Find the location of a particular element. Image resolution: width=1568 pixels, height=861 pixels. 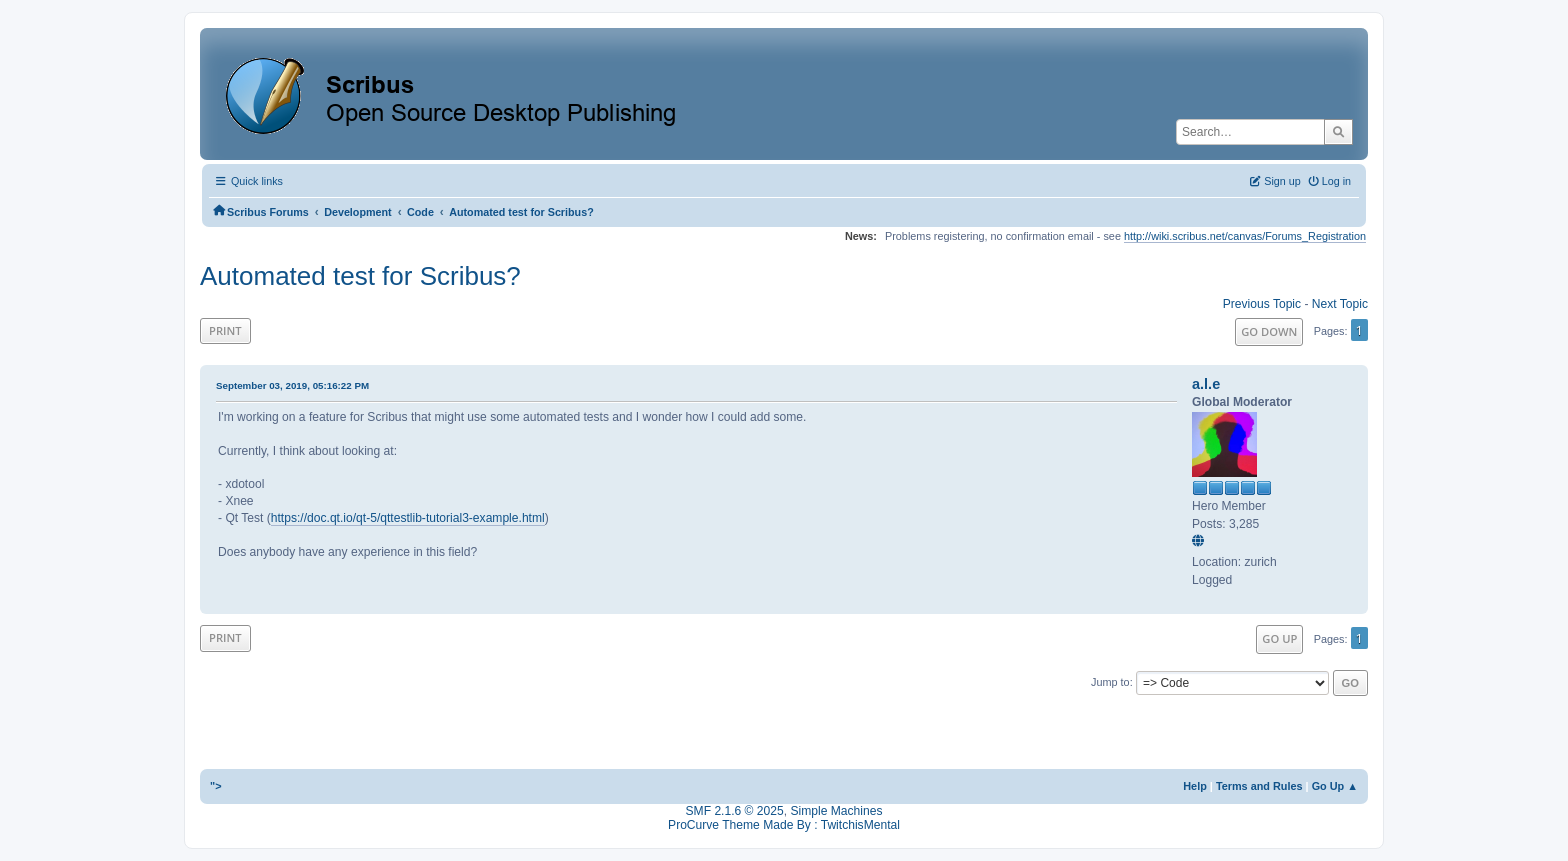

SMF 2.1.6 © 2025 is located at coordinates (735, 811).